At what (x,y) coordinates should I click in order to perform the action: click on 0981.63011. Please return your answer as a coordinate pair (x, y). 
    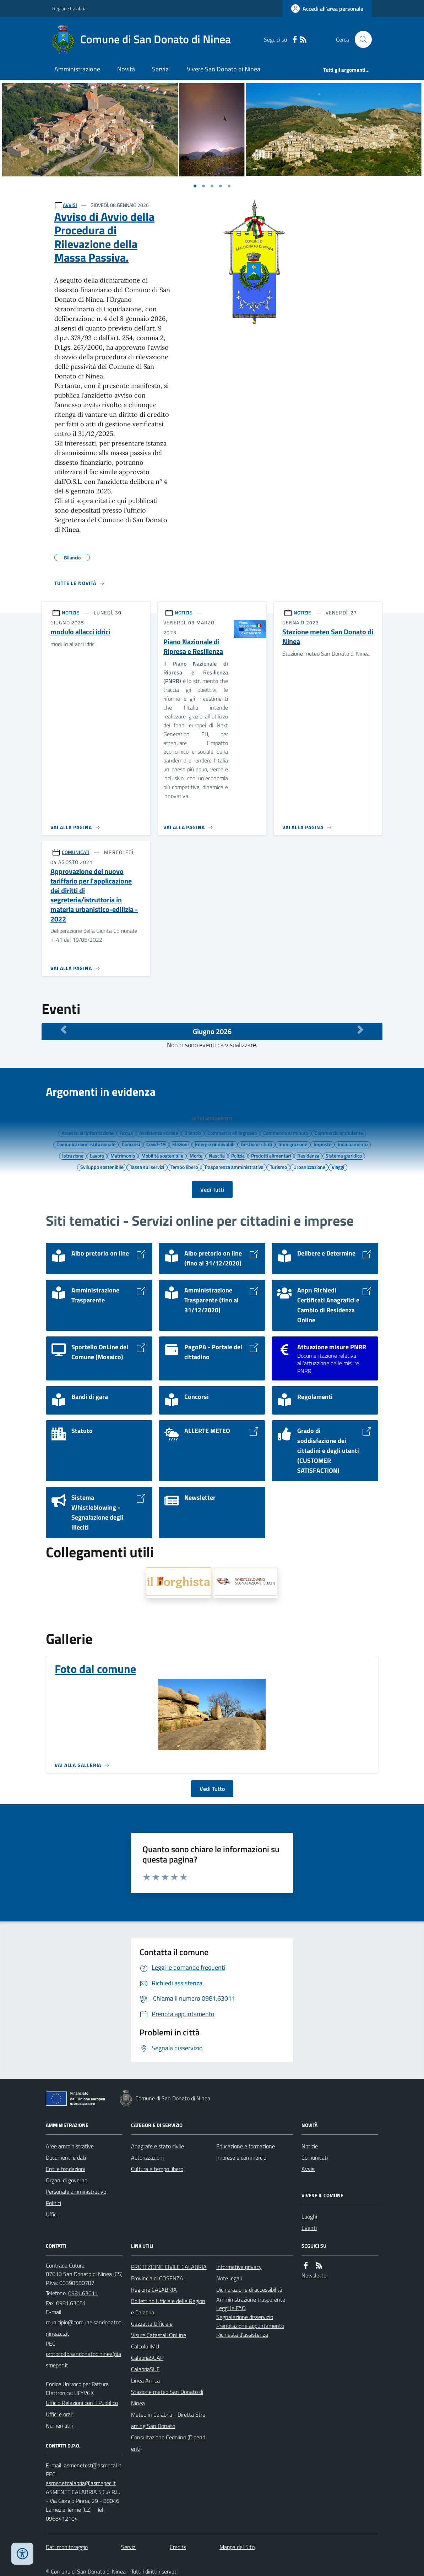
    Looking at the image, I should click on (83, 2293).